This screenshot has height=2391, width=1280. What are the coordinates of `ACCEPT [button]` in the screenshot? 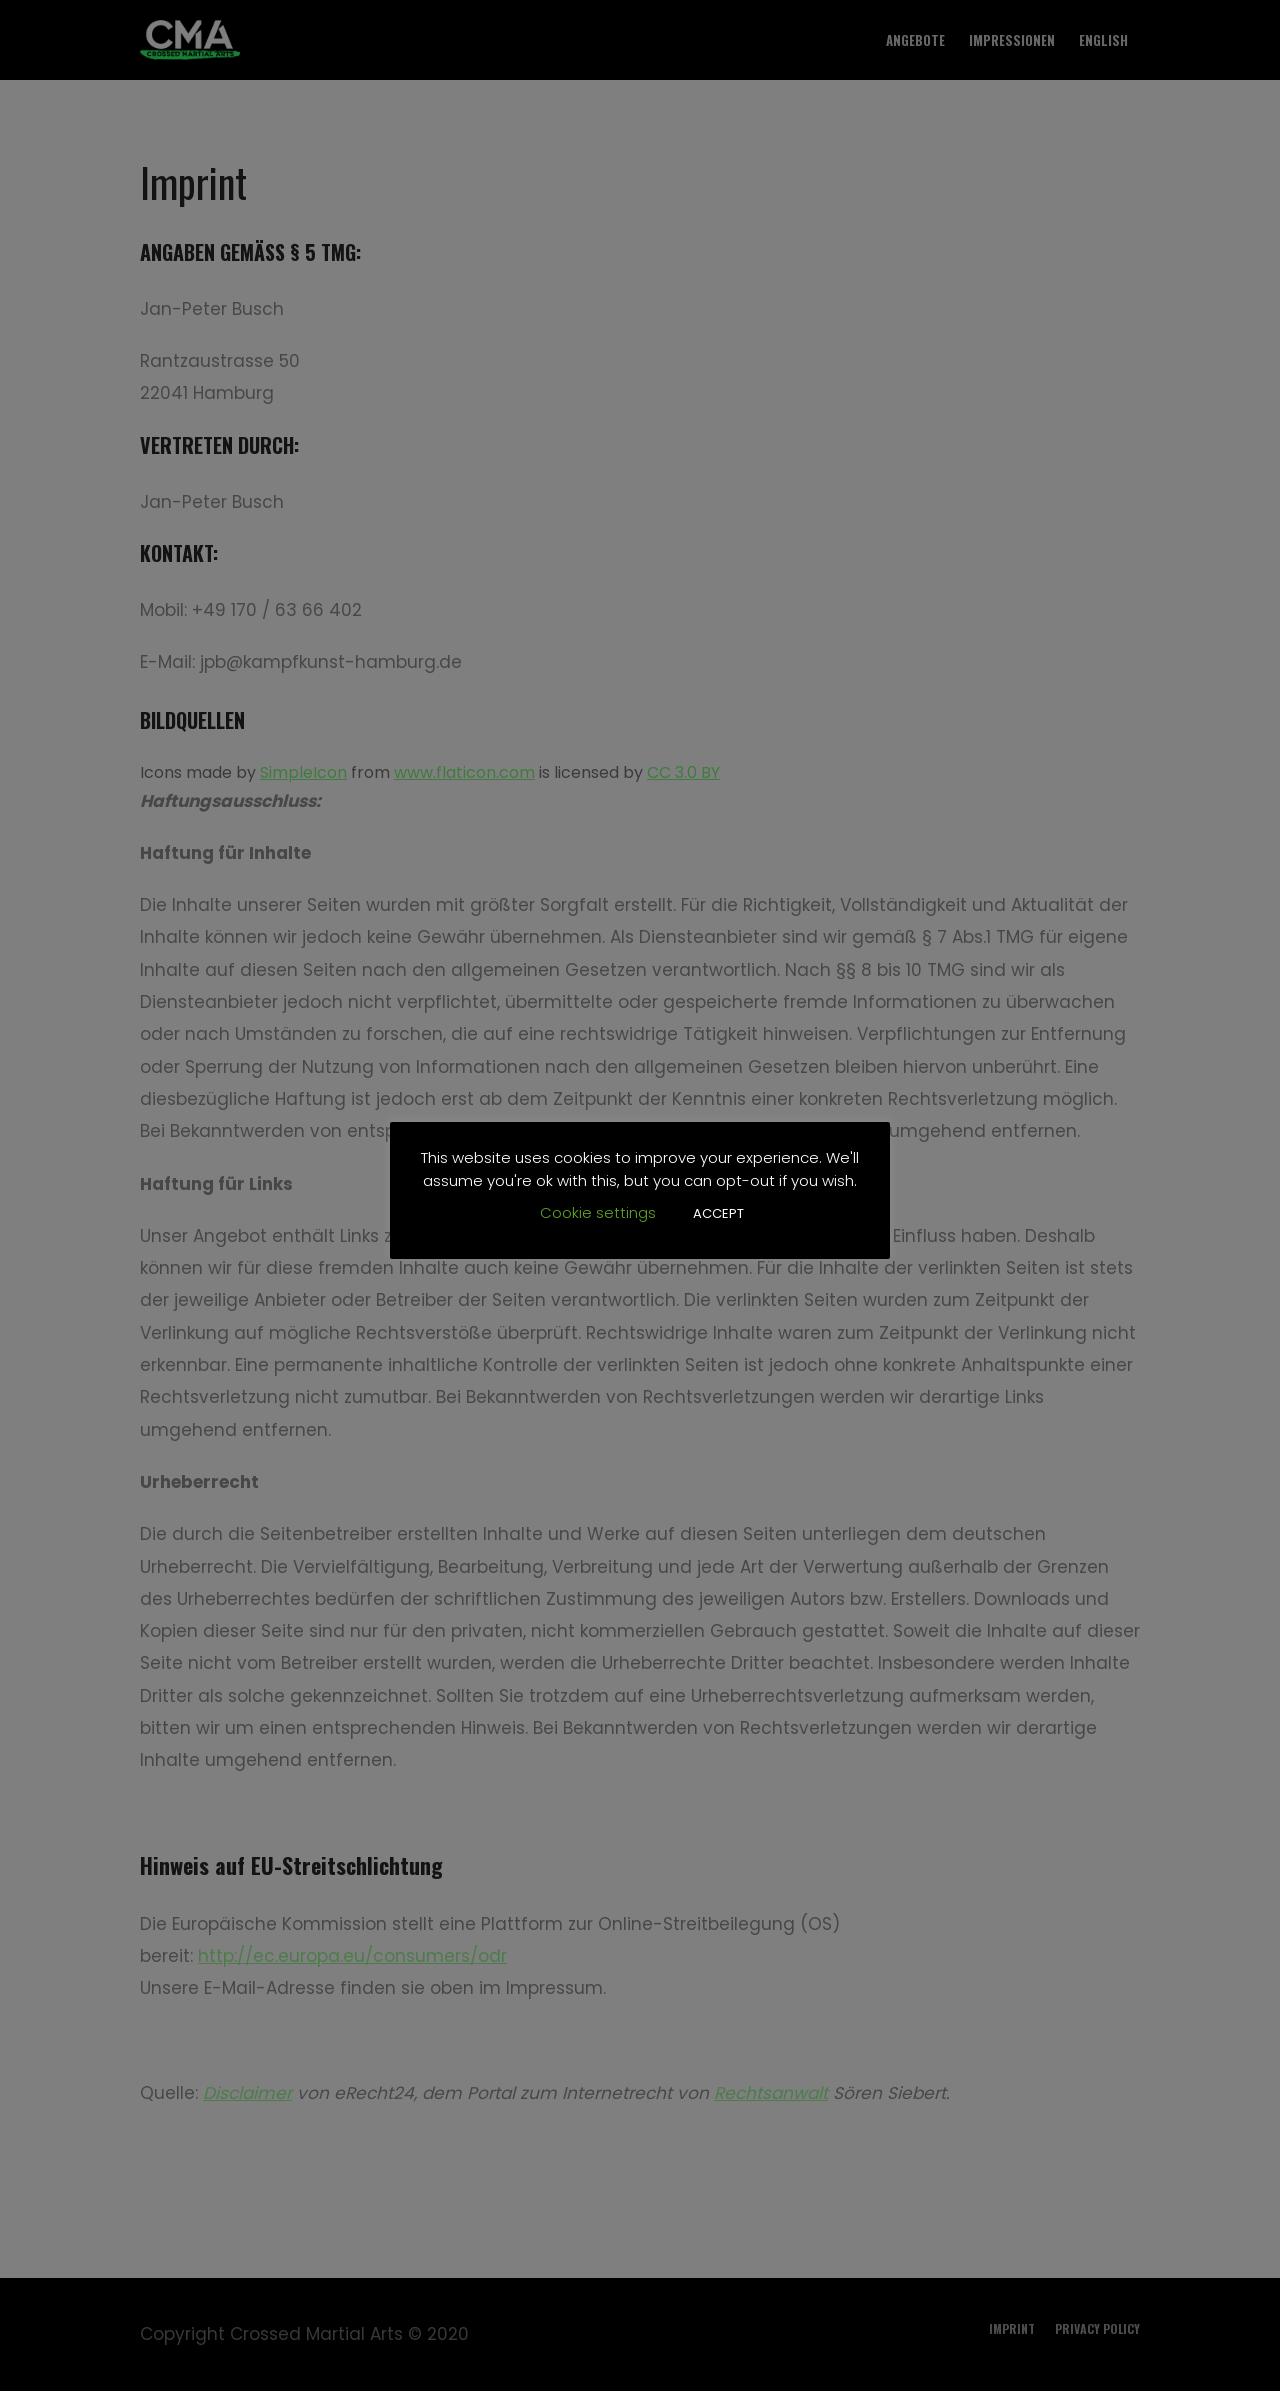 It's located at (718, 1213).